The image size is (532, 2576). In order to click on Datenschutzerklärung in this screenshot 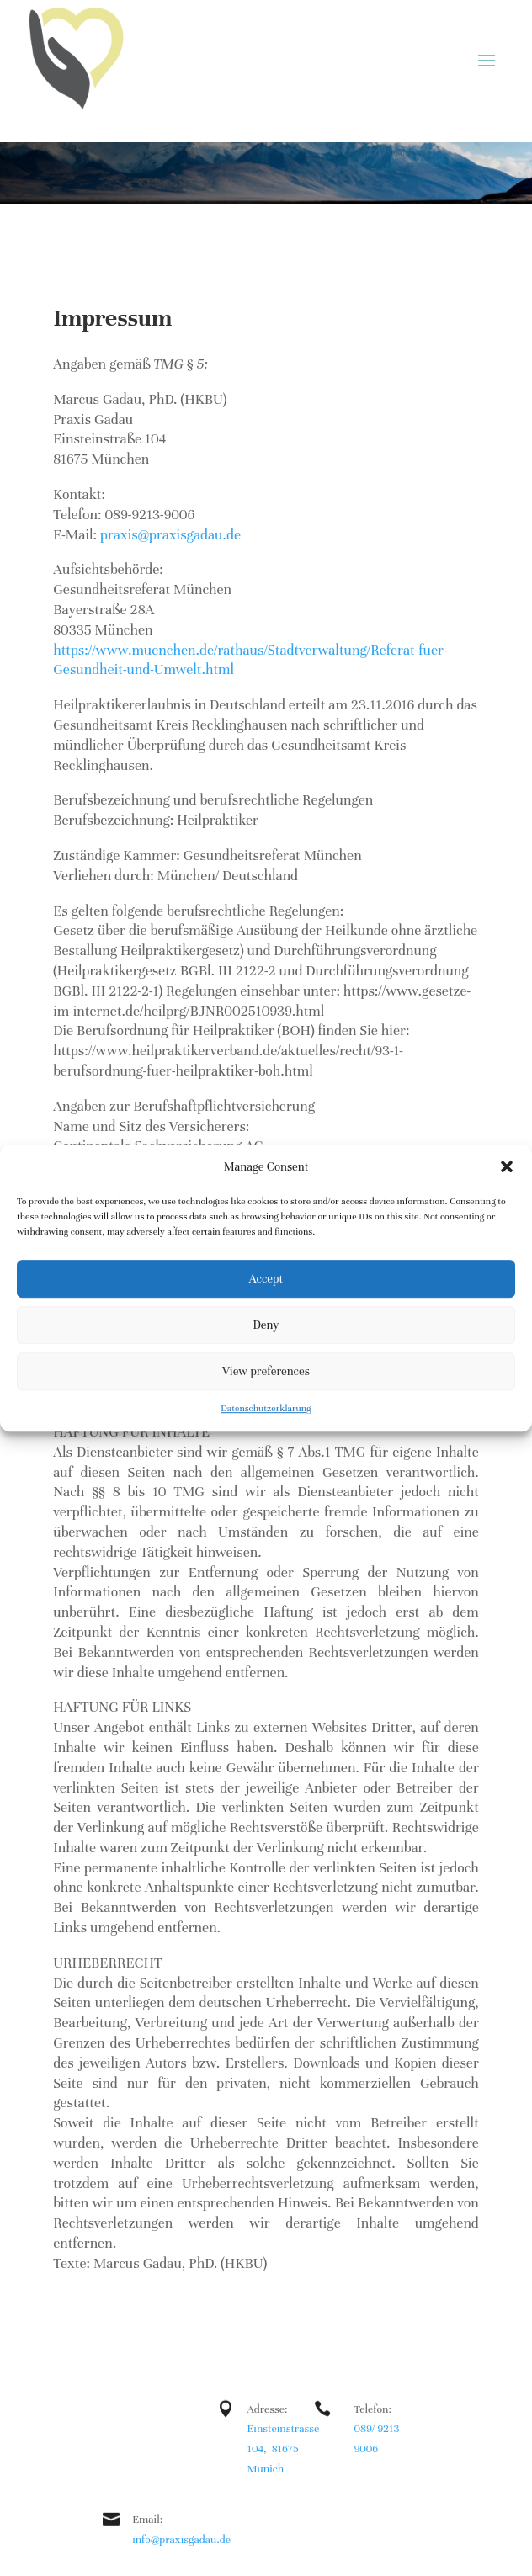, I will do `click(266, 1409)`.